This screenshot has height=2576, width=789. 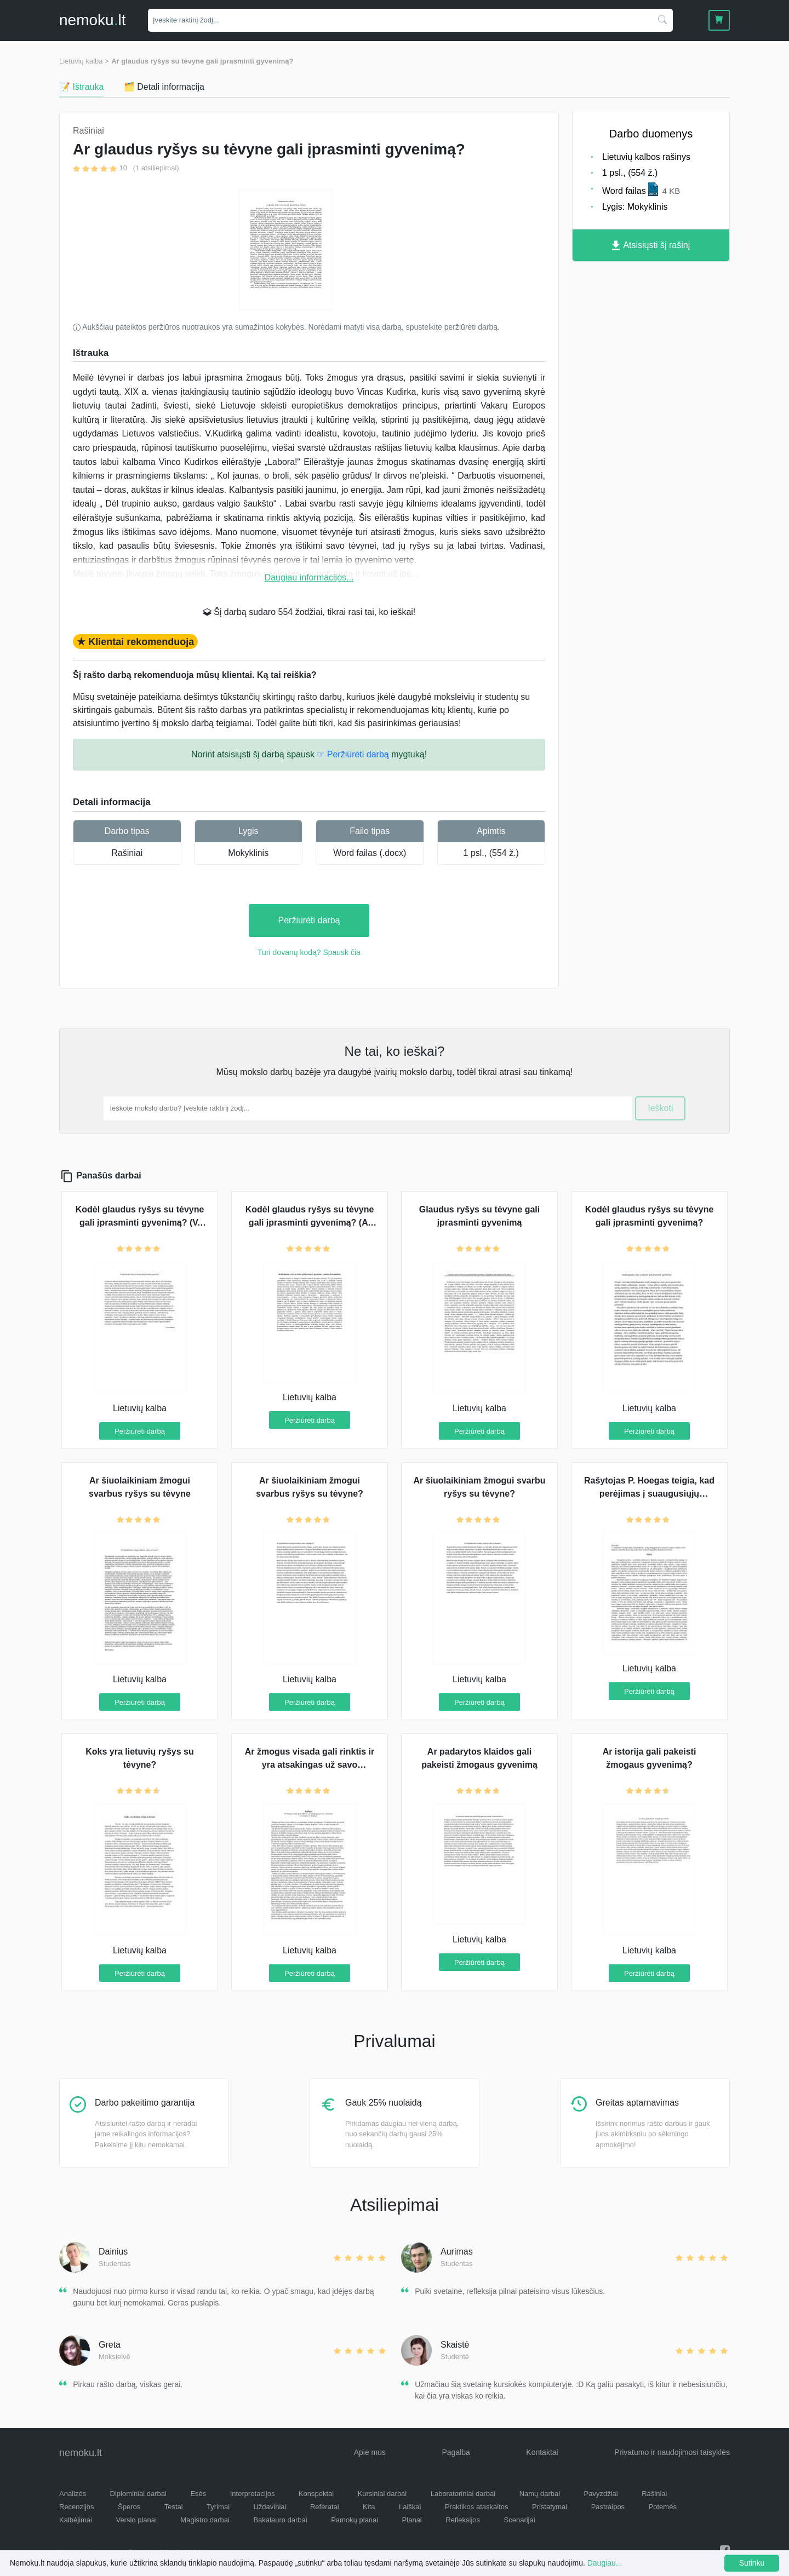 I want to click on Kita, so click(x=369, y=2507).